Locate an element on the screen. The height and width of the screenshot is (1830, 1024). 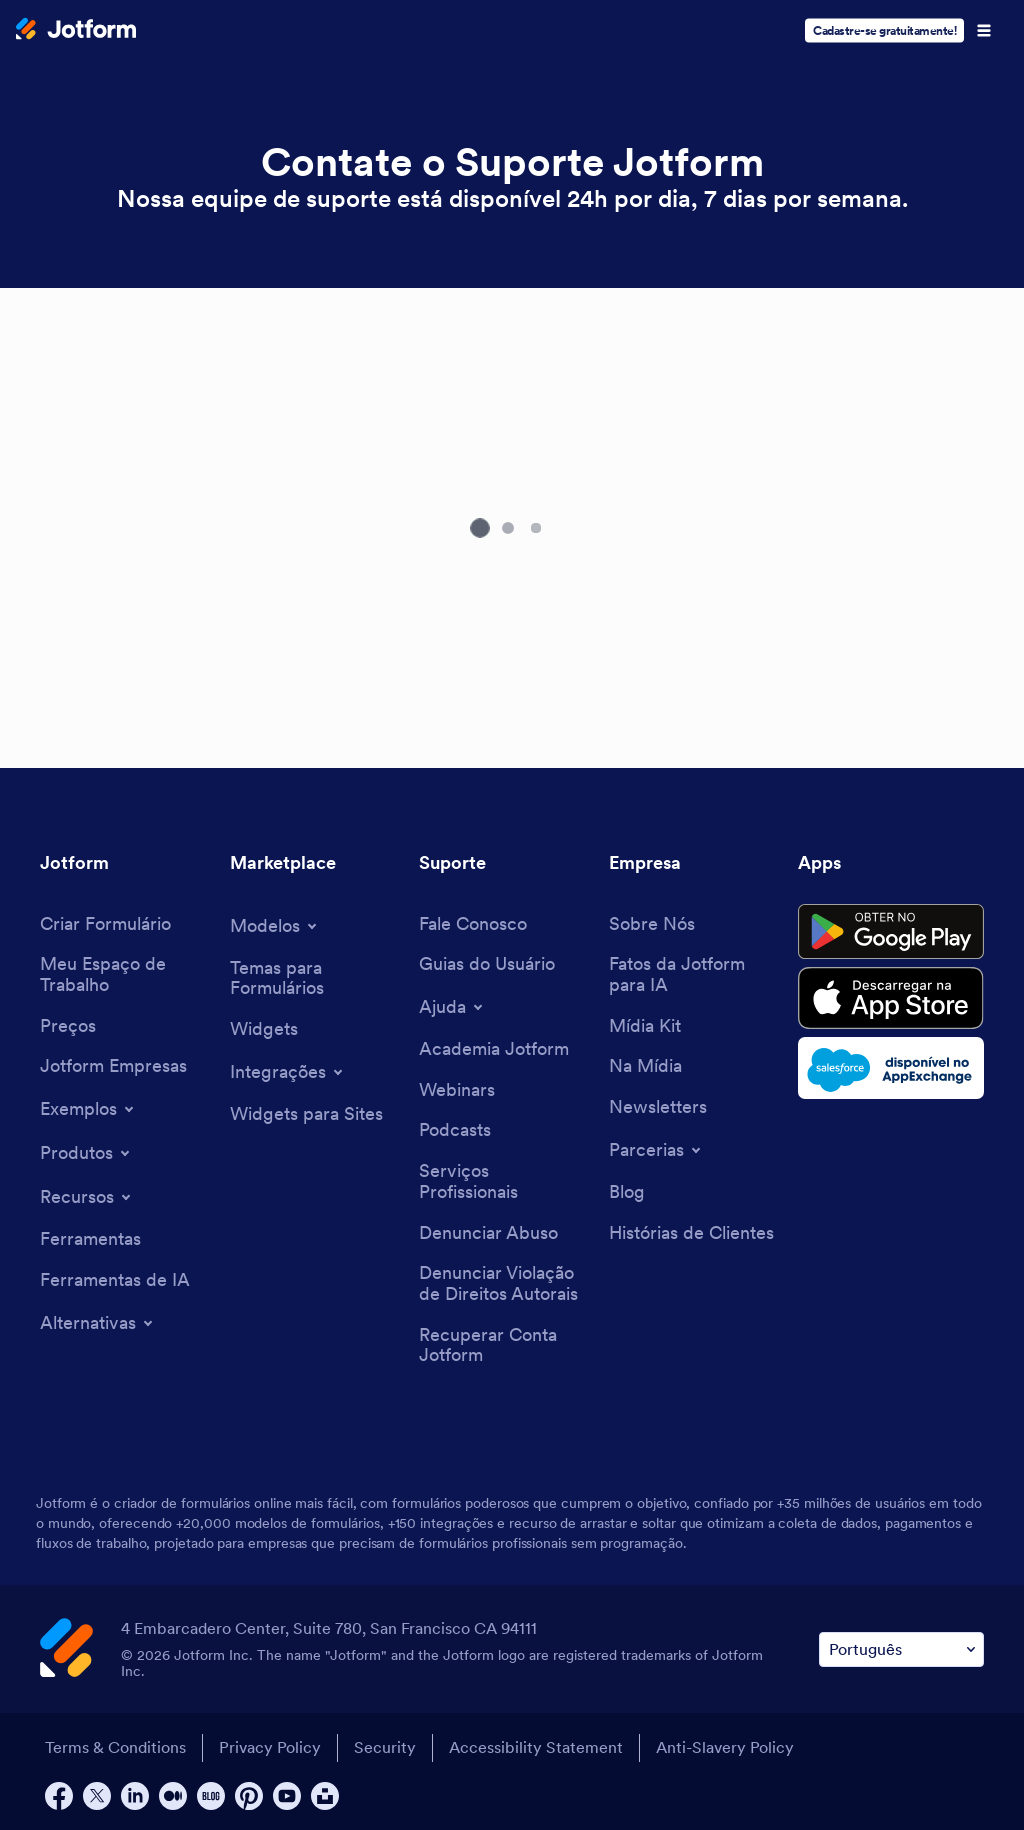
[Change Language Preference] is located at coordinates (901, 1649).